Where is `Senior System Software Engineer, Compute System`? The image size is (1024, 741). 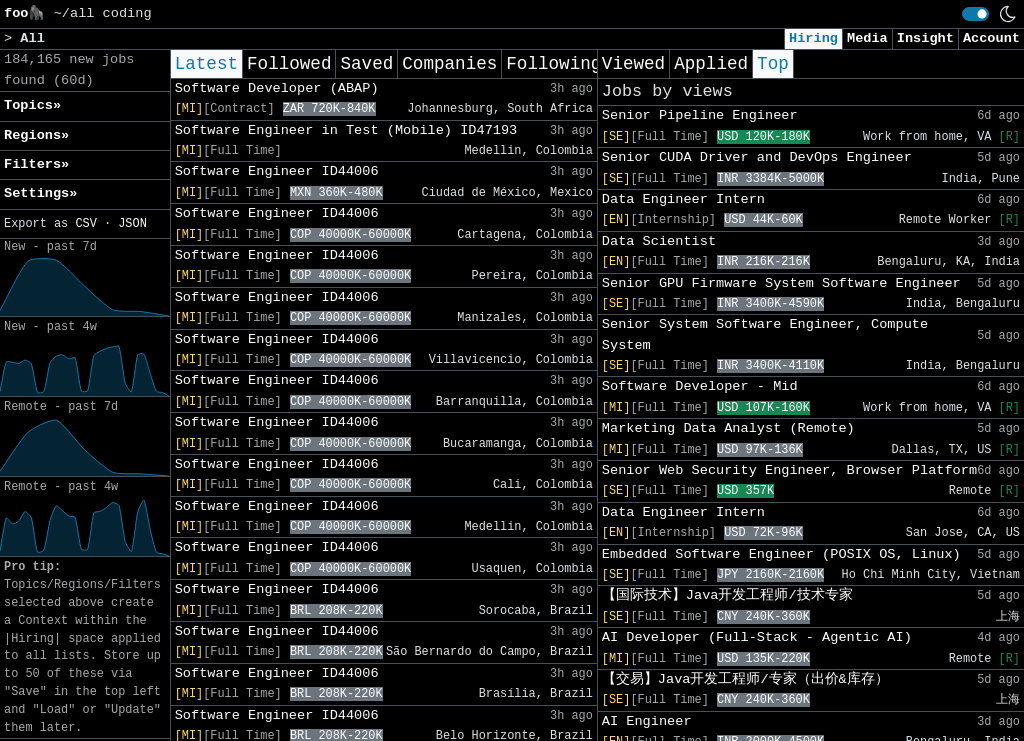 Senior System Software Engineer, Compute System is located at coordinates (765, 334).